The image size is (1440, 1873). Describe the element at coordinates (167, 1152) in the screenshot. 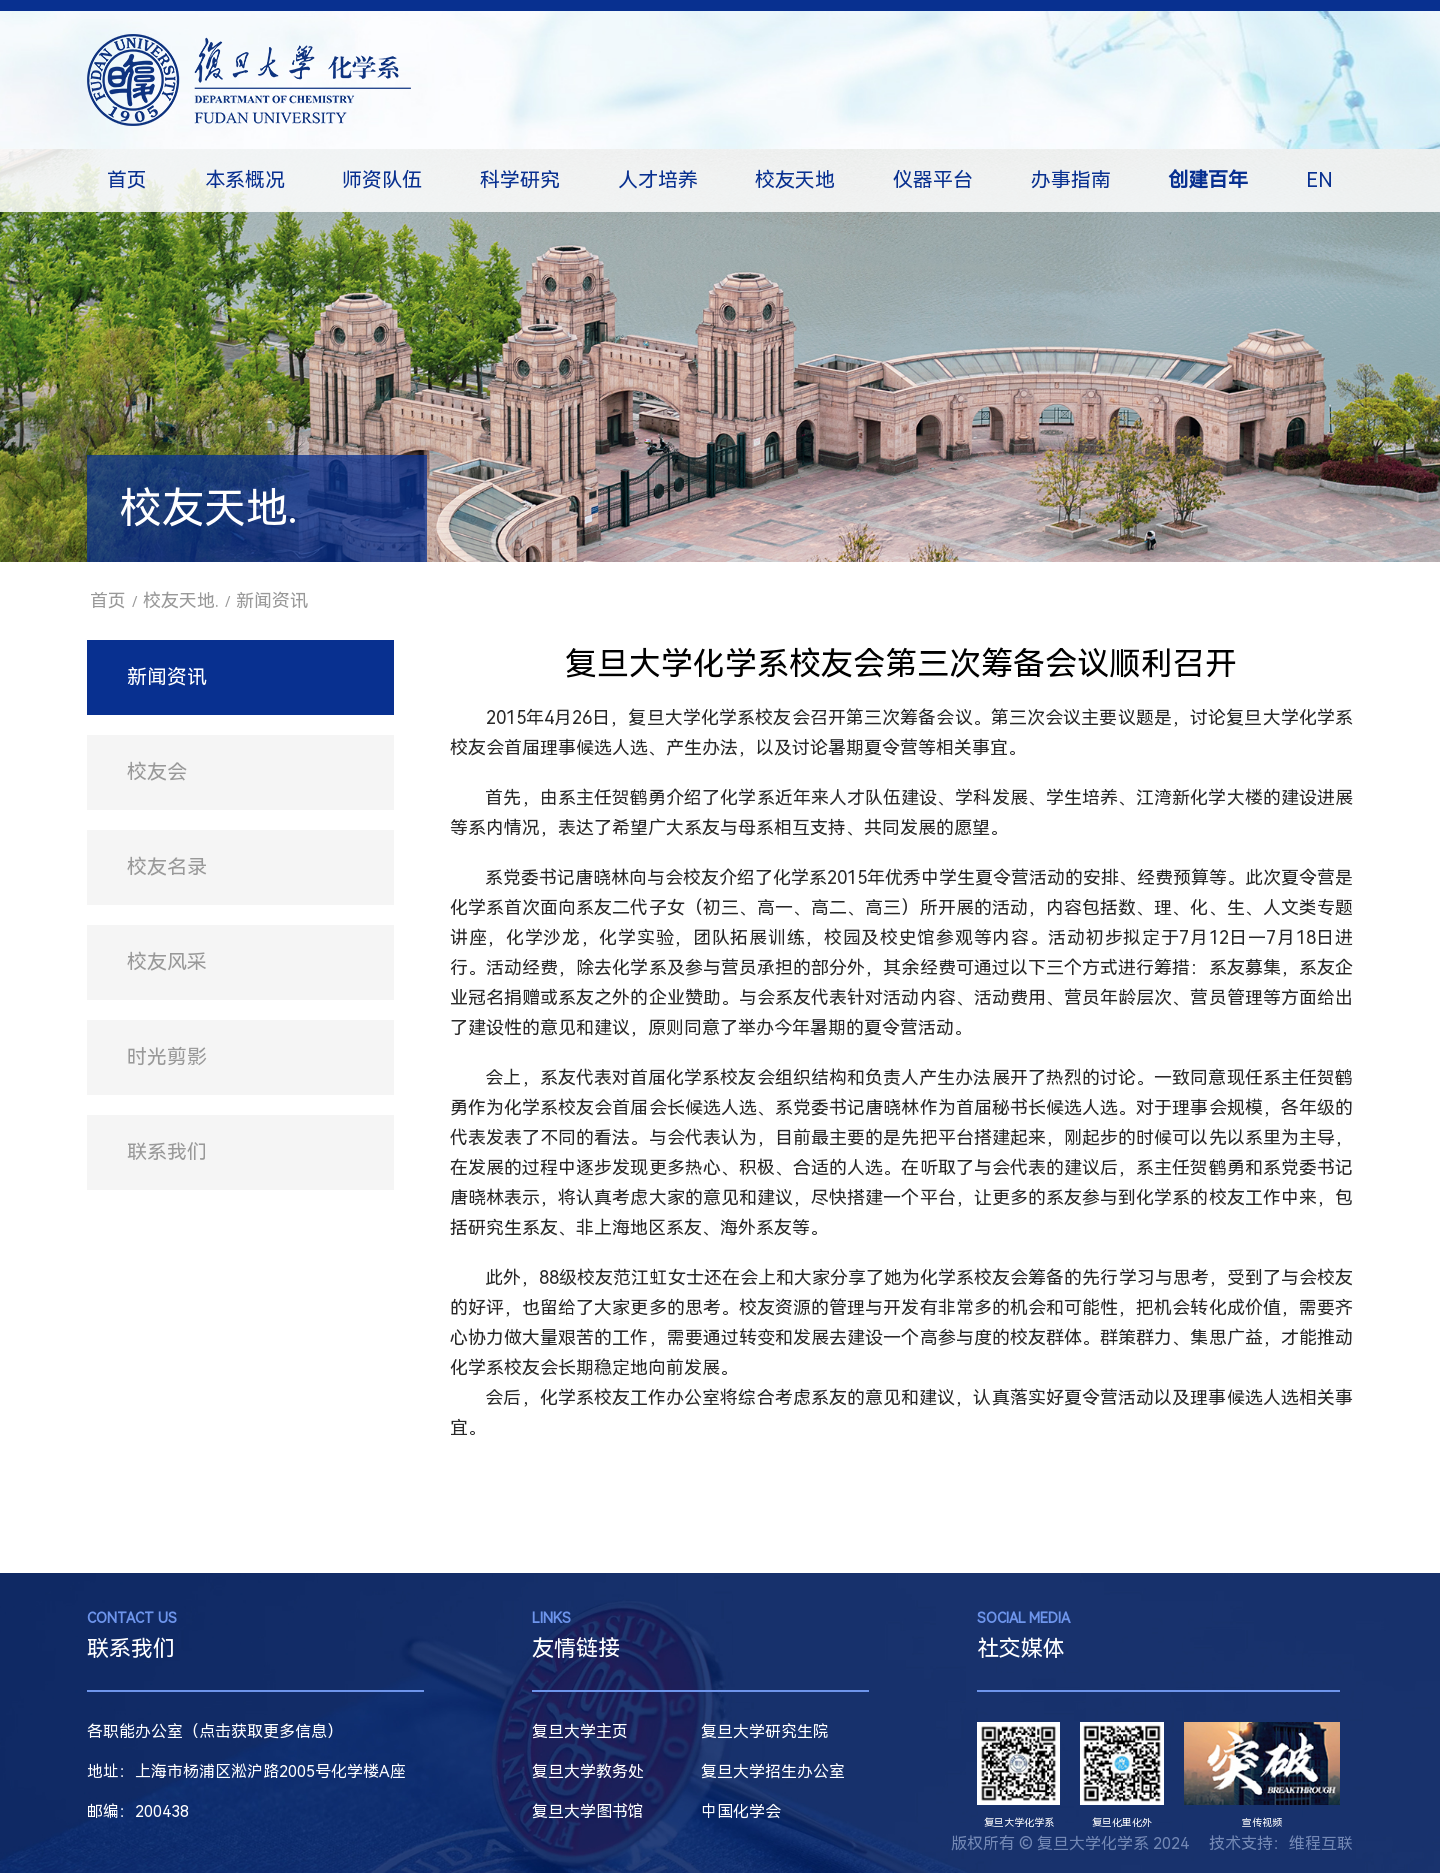

I see `联系我们` at that location.